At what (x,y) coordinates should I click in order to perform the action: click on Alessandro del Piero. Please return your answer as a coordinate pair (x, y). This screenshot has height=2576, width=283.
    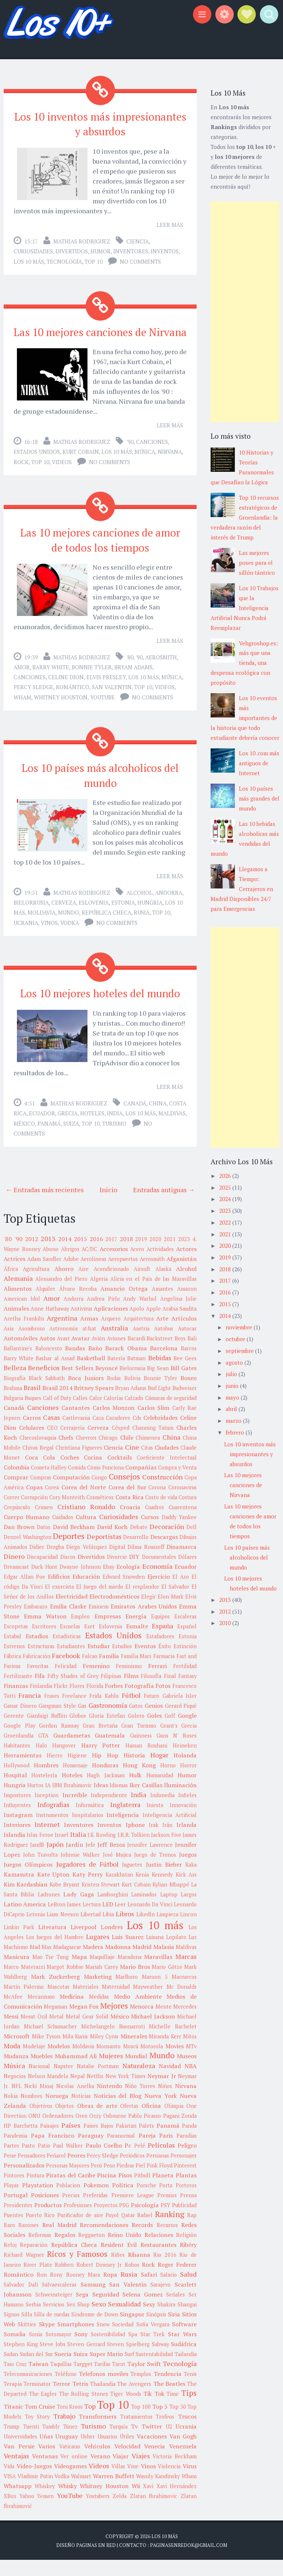
    Looking at the image, I should click on (61, 1294).